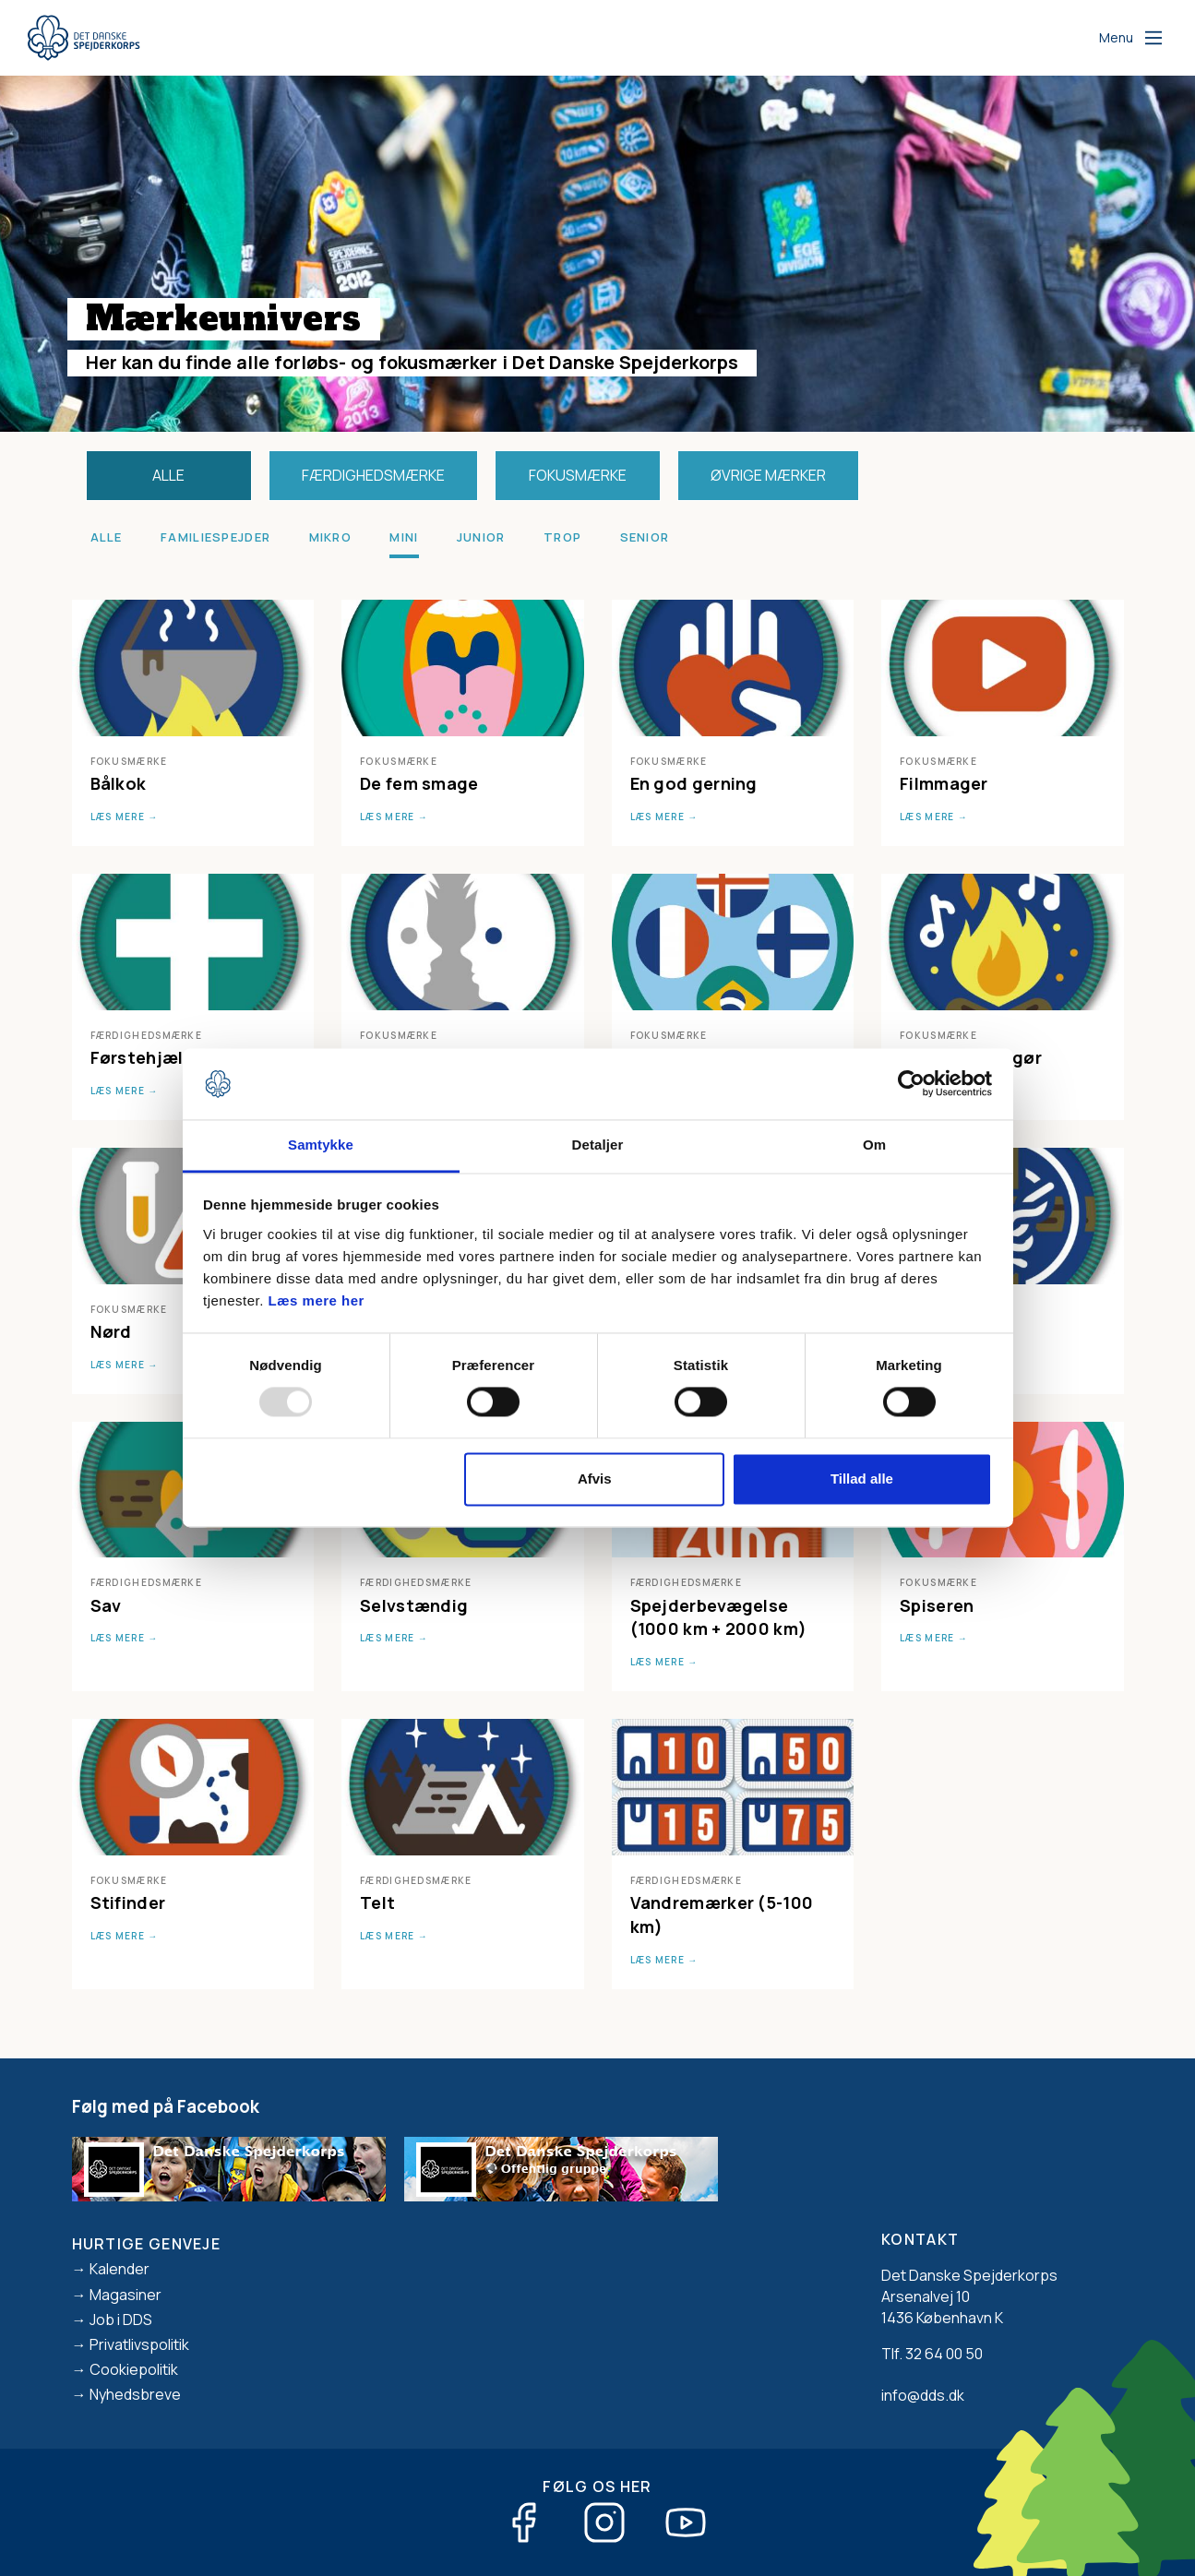 The height and width of the screenshot is (2576, 1195). I want to click on info@dds.dk, so click(922, 2395).